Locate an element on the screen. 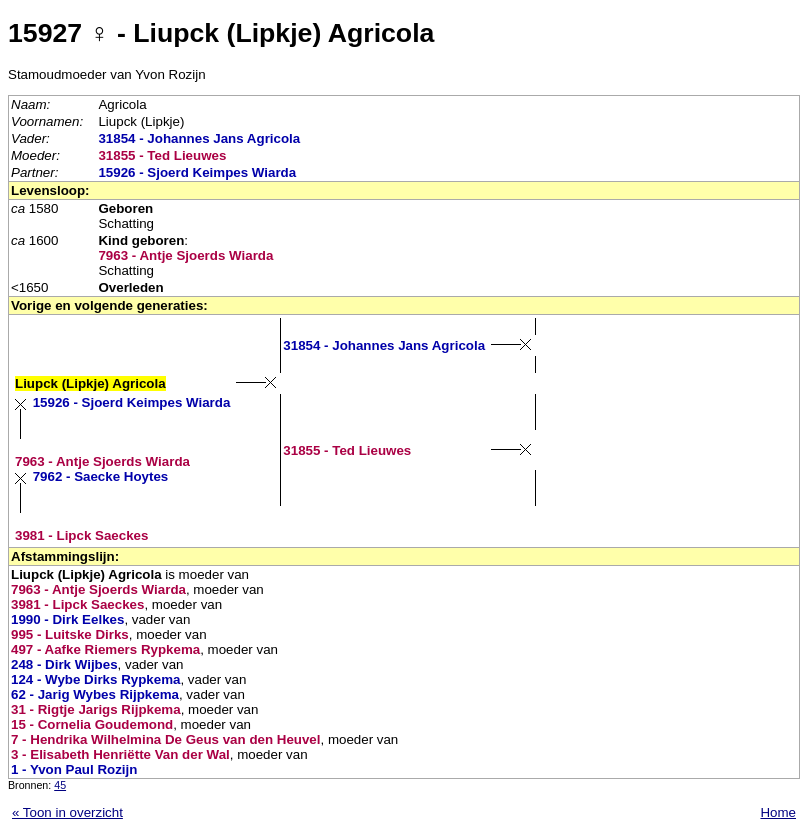 This screenshot has width=808, height=831. 7962 - Saecke Hoytes is located at coordinates (101, 476).